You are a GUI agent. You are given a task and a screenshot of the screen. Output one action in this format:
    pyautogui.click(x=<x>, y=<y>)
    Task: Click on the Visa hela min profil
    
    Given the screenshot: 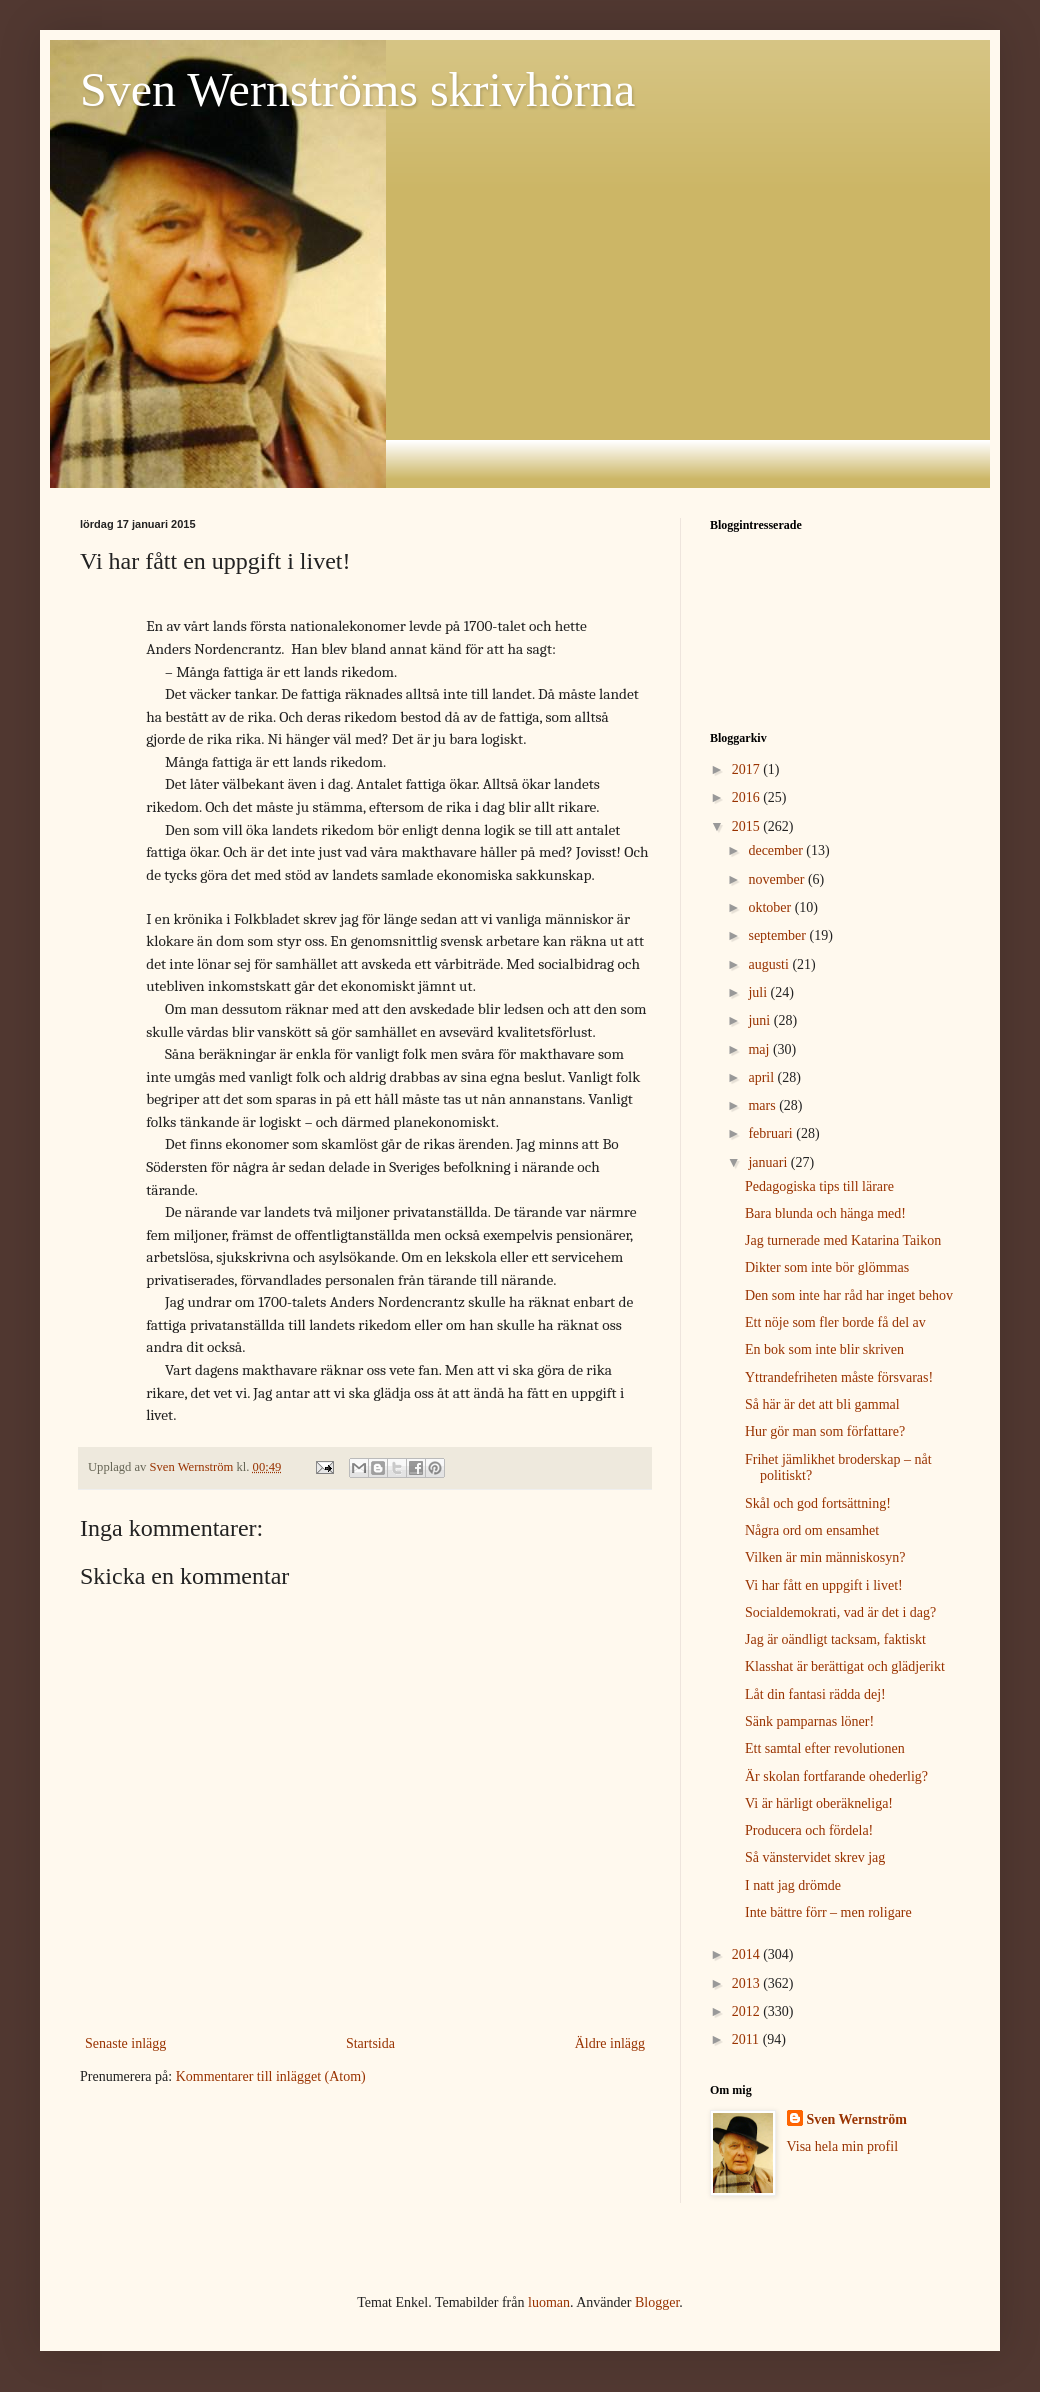 What is the action you would take?
    pyautogui.click(x=843, y=2146)
    